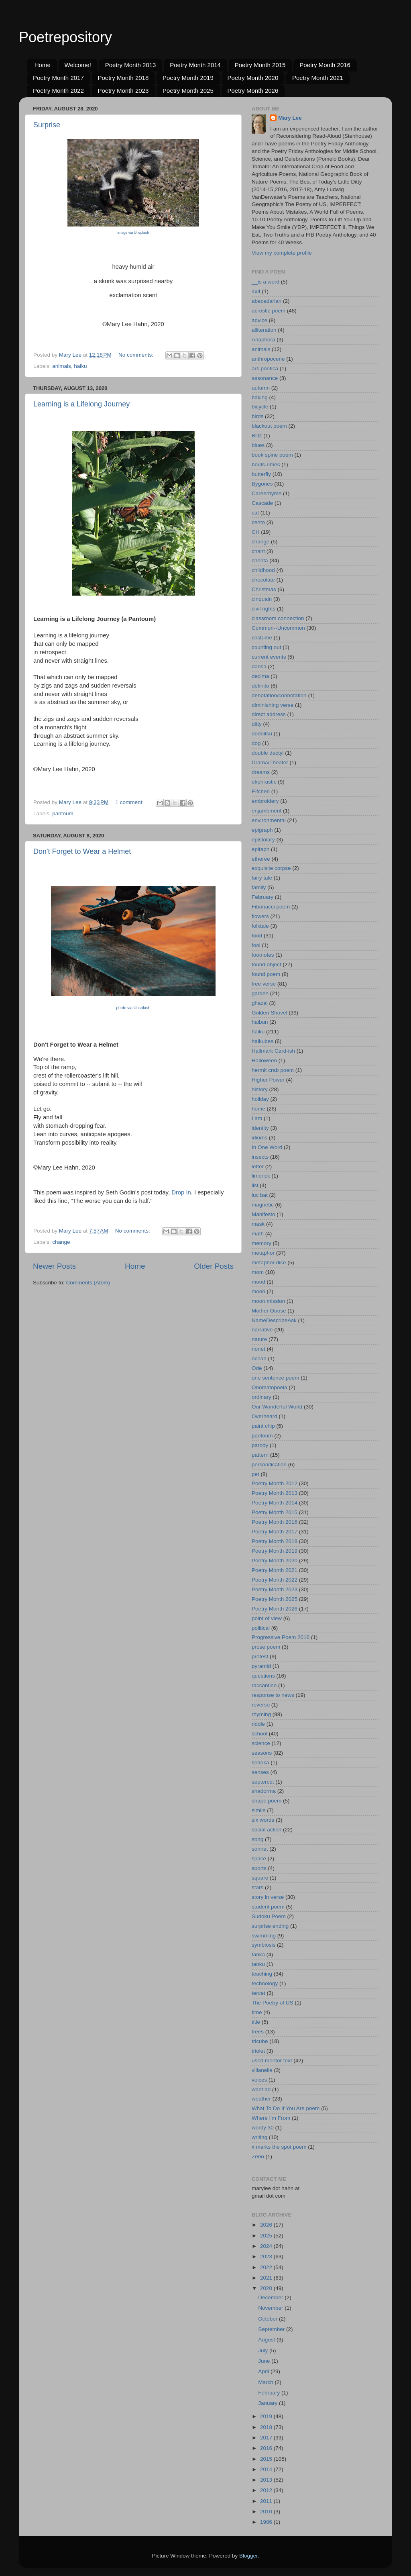 The height and width of the screenshot is (2576, 411). I want to click on simile, so click(259, 1810).